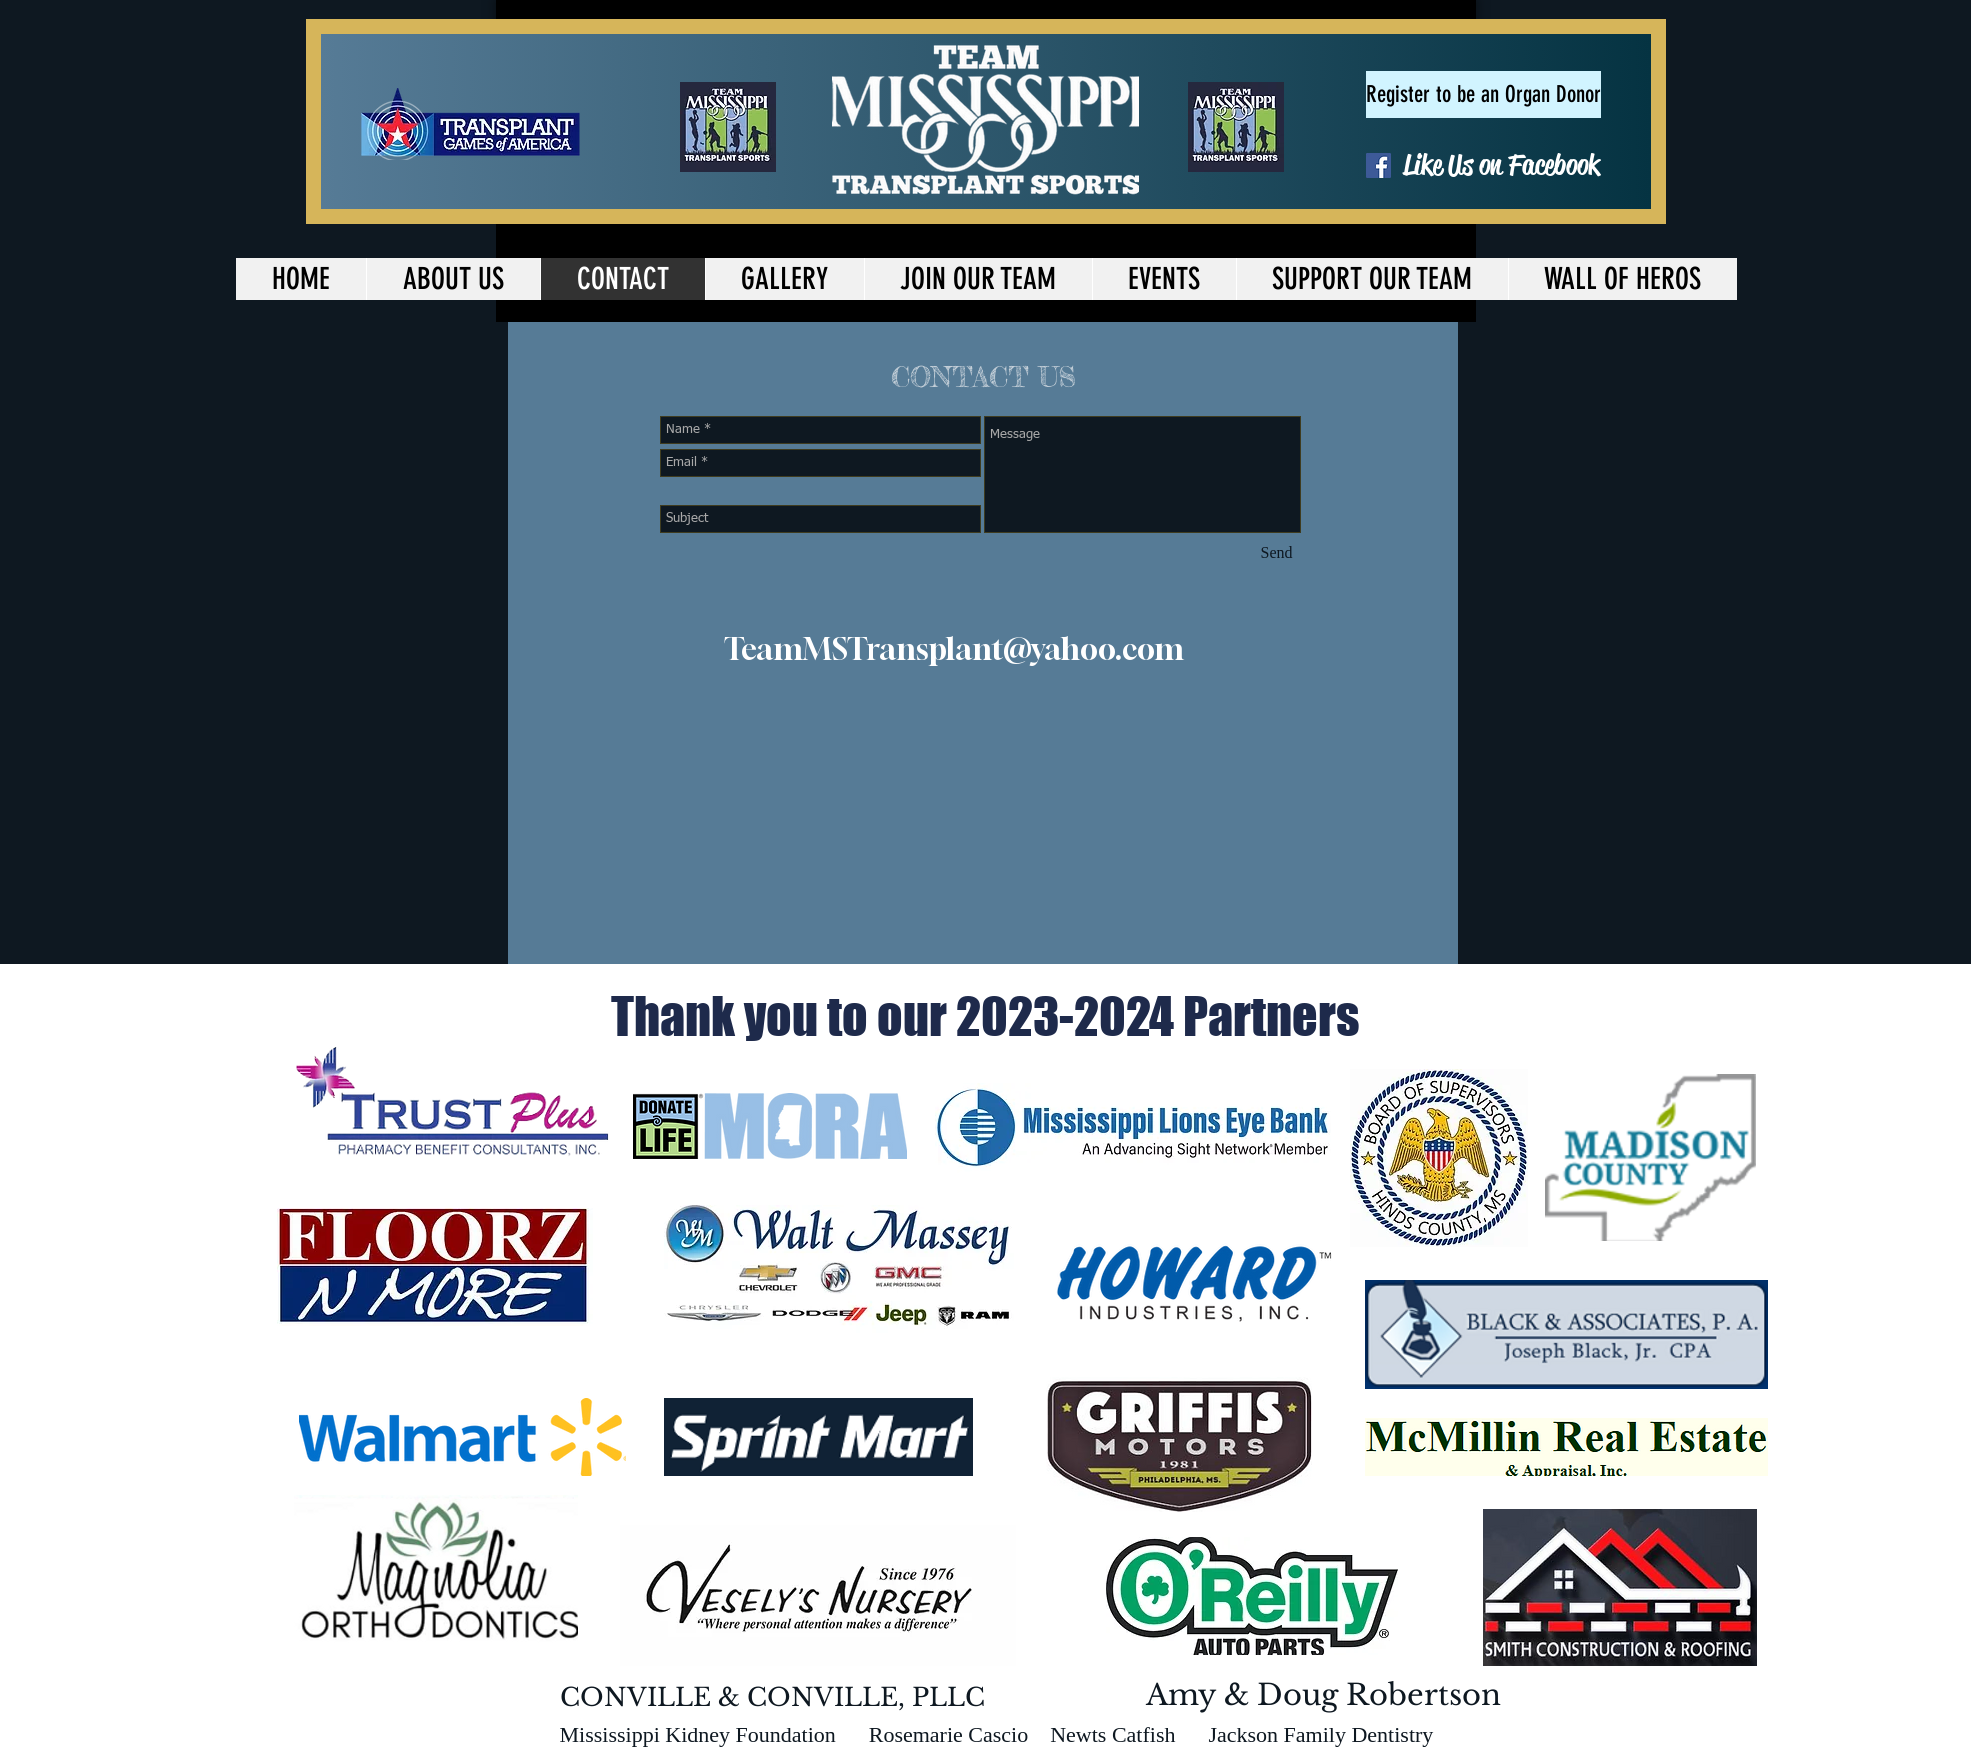 The width and height of the screenshot is (1971, 1755). Describe the element at coordinates (1483, 94) in the screenshot. I see `[Register to be an Organ Donor]` at that location.